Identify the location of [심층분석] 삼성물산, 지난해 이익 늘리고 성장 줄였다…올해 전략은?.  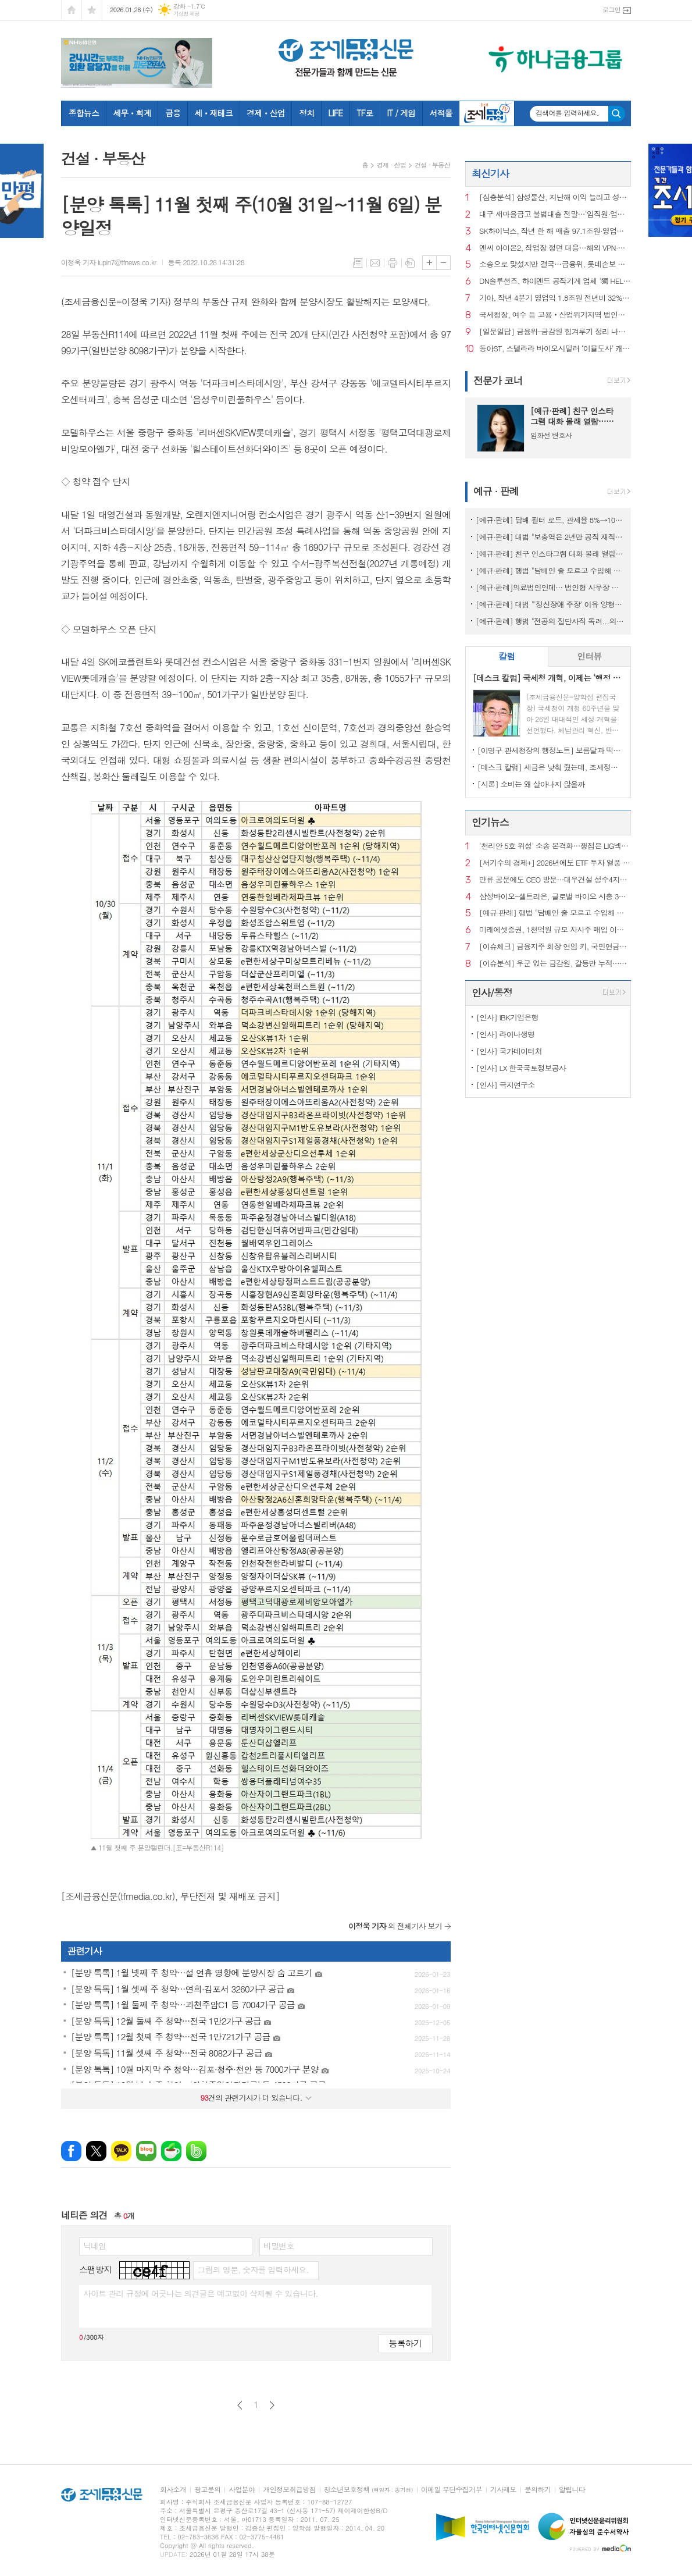
(555, 197).